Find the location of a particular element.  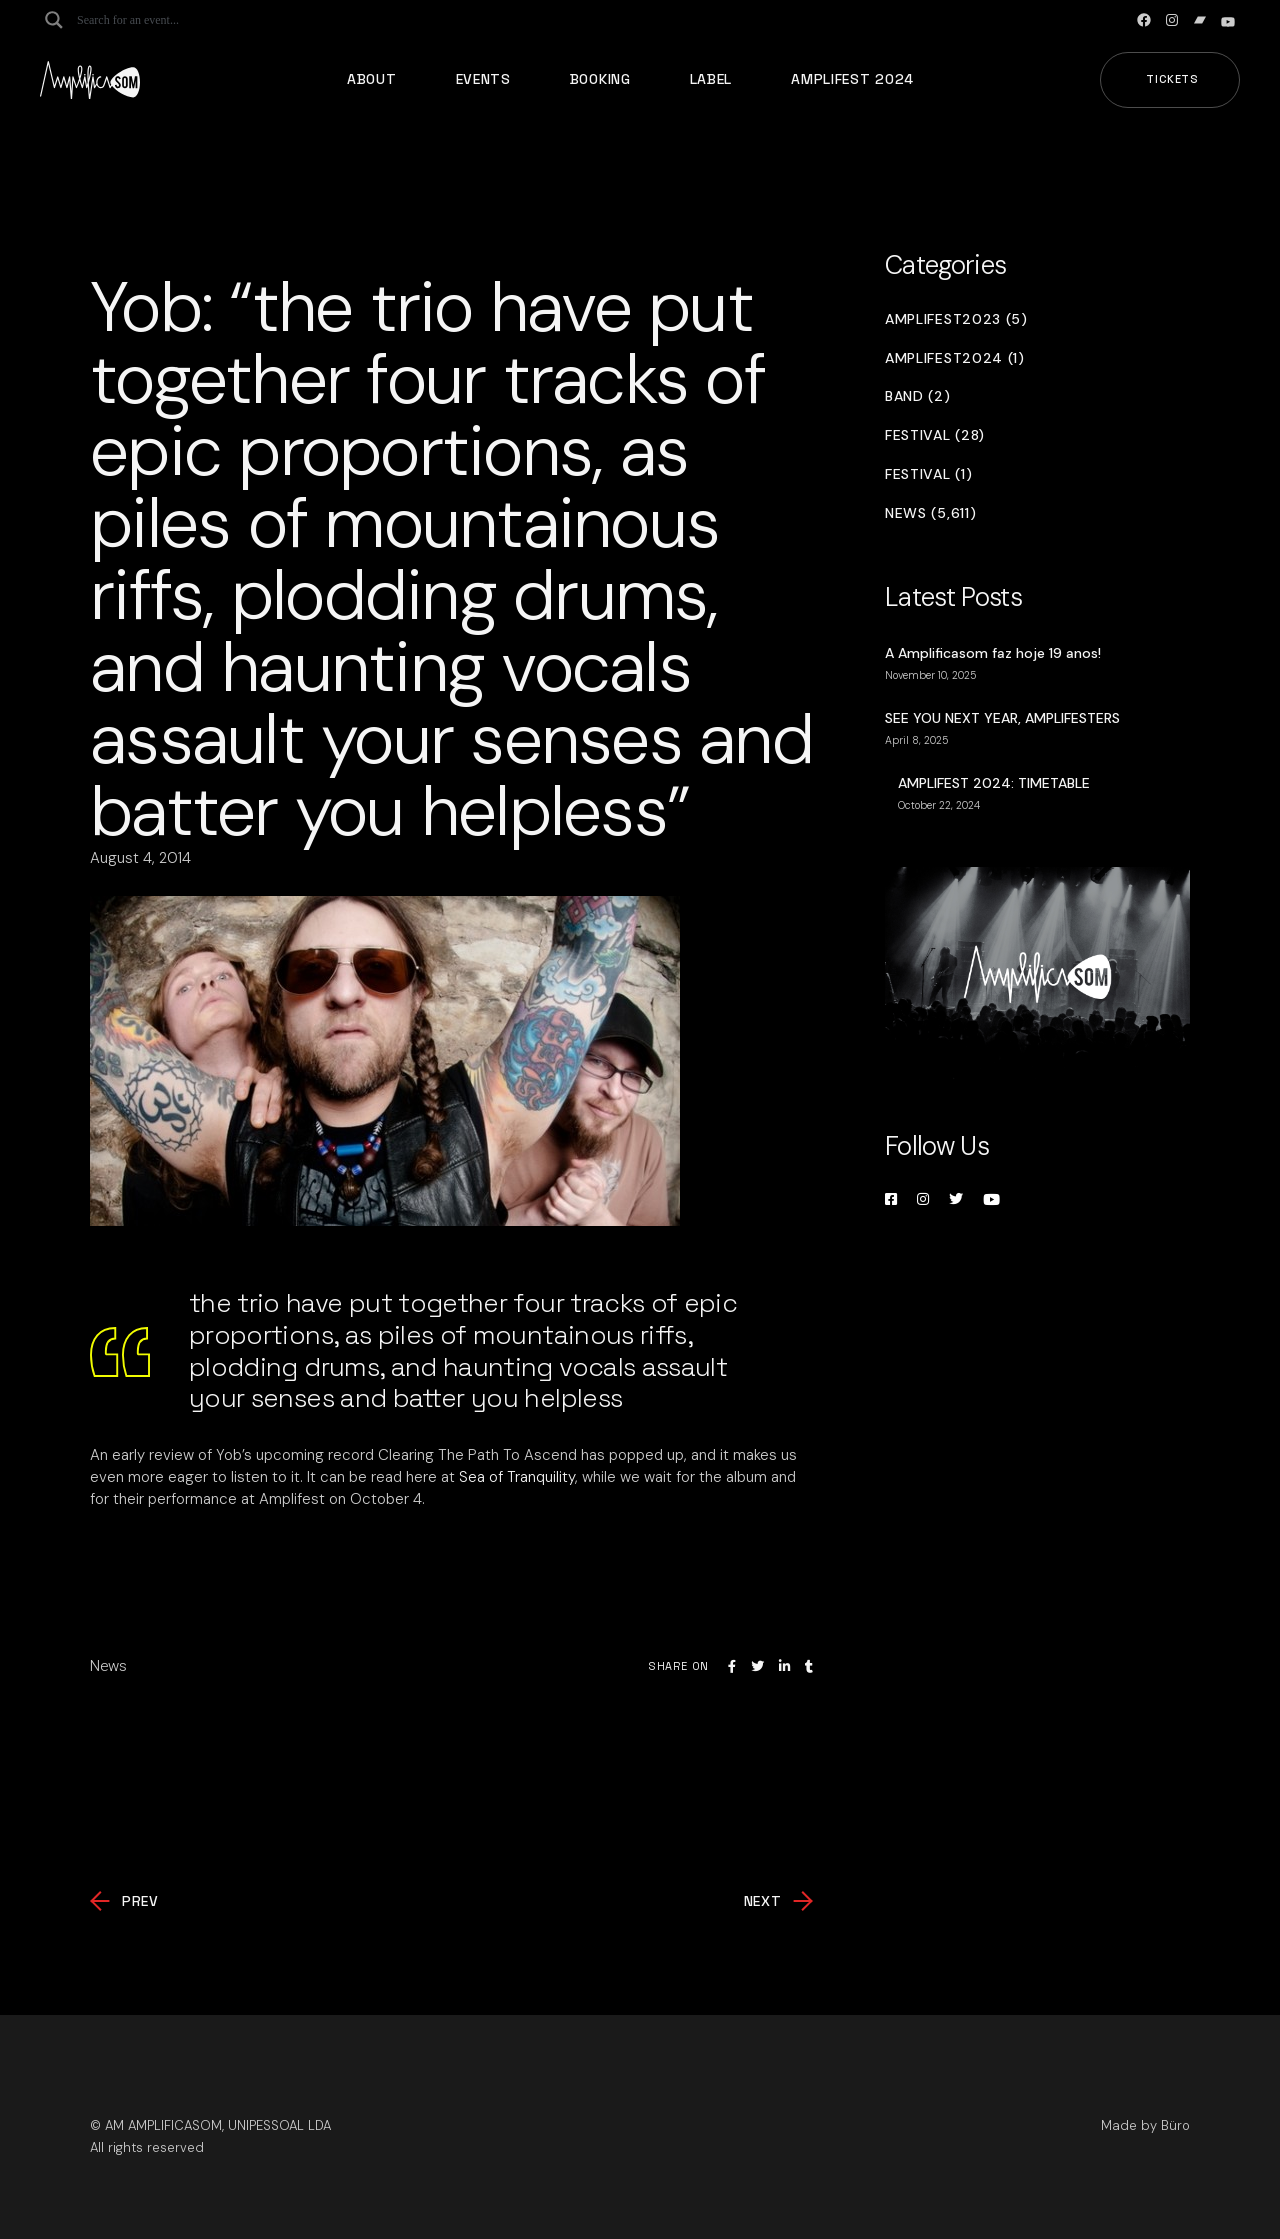

Band (2) is located at coordinates (918, 396).